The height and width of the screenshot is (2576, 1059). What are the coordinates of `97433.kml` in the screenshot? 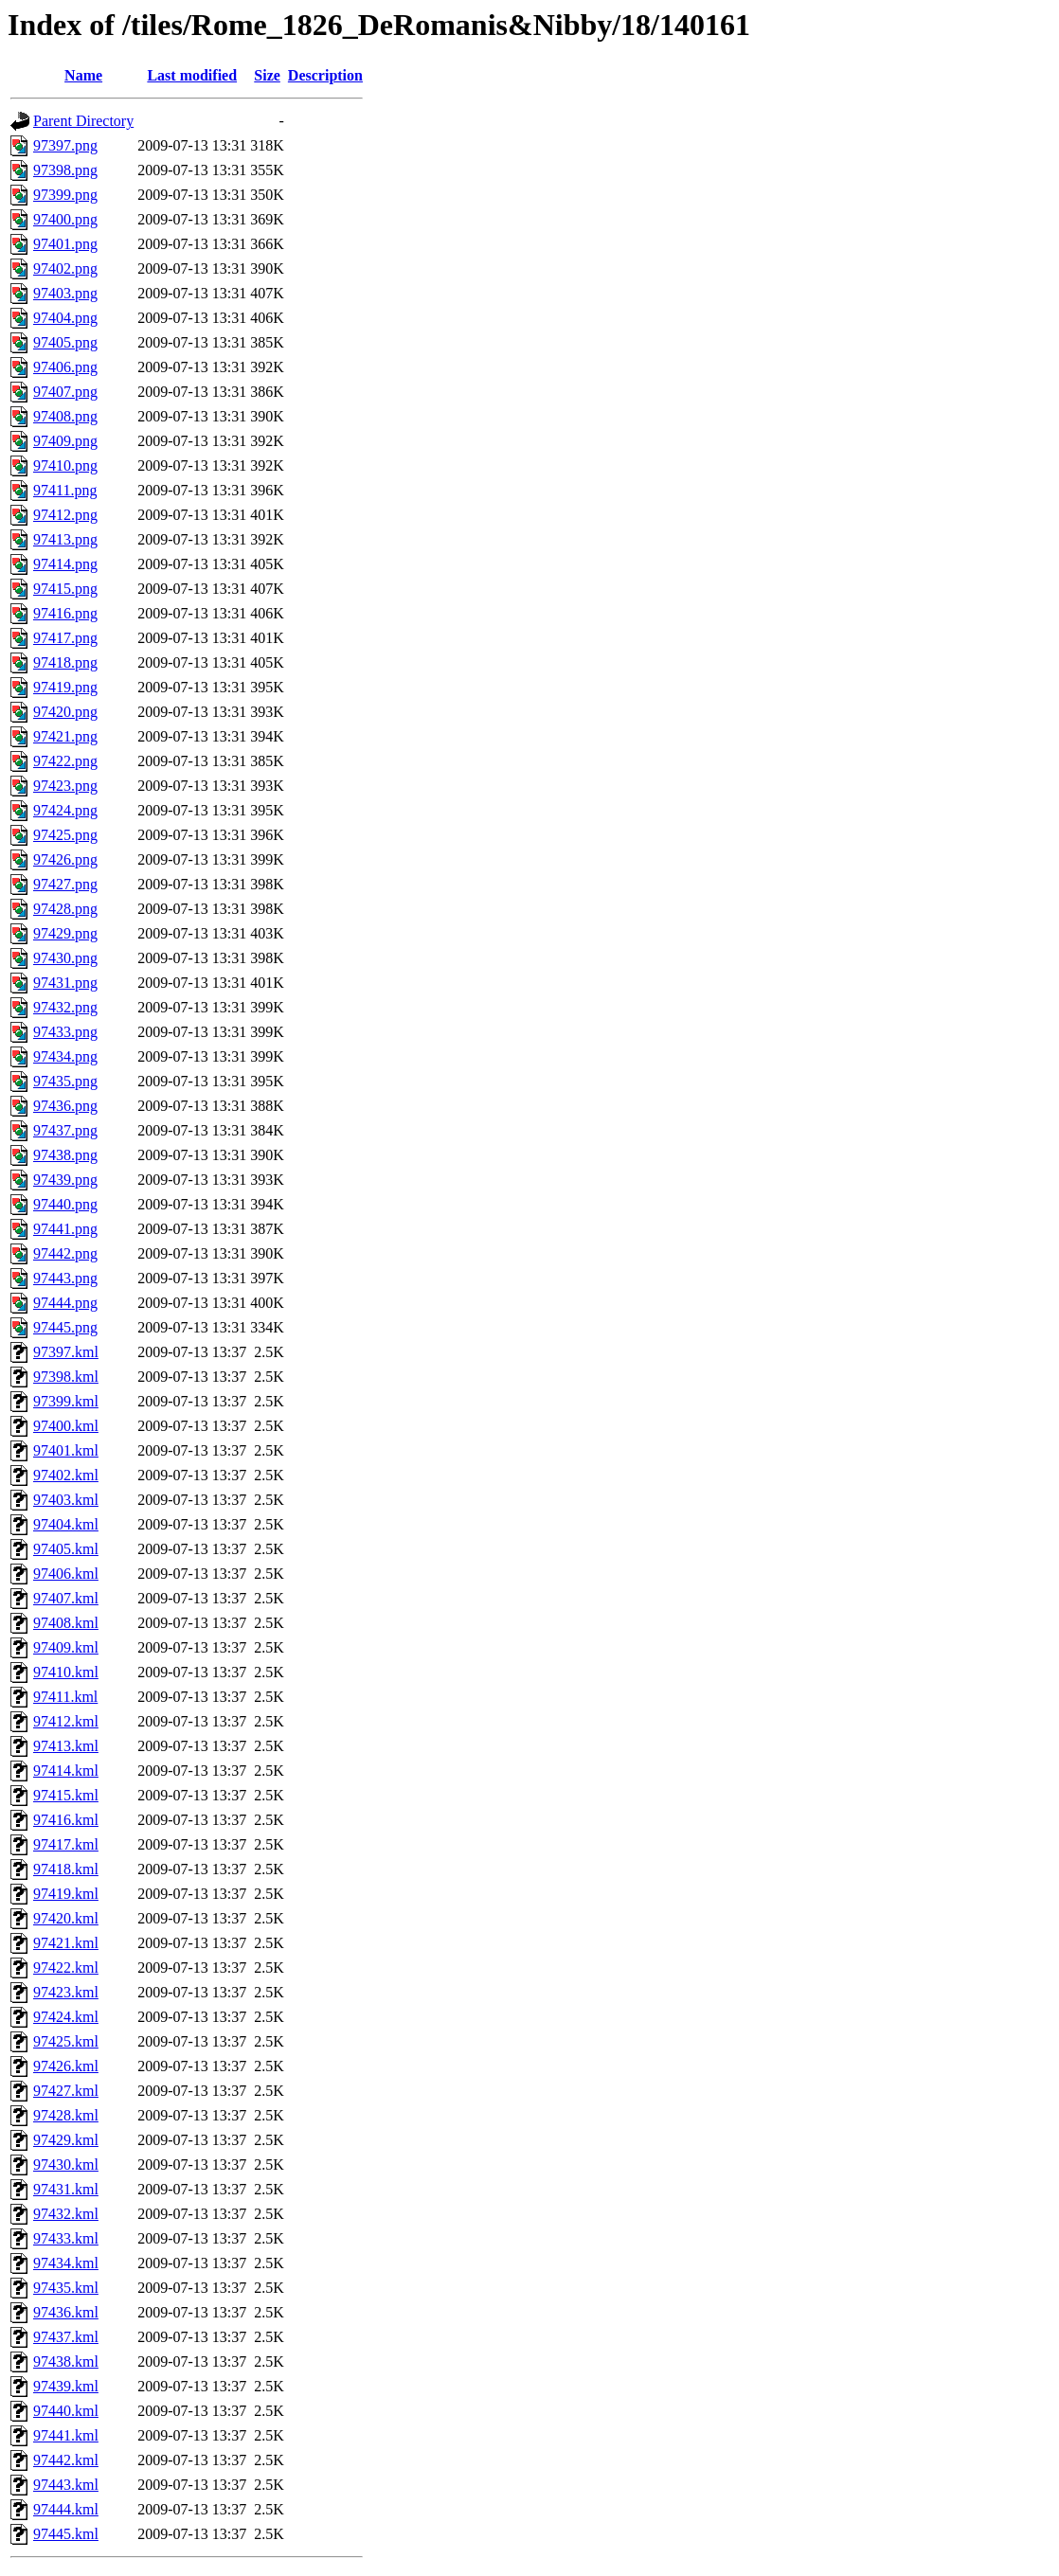 It's located at (66, 2238).